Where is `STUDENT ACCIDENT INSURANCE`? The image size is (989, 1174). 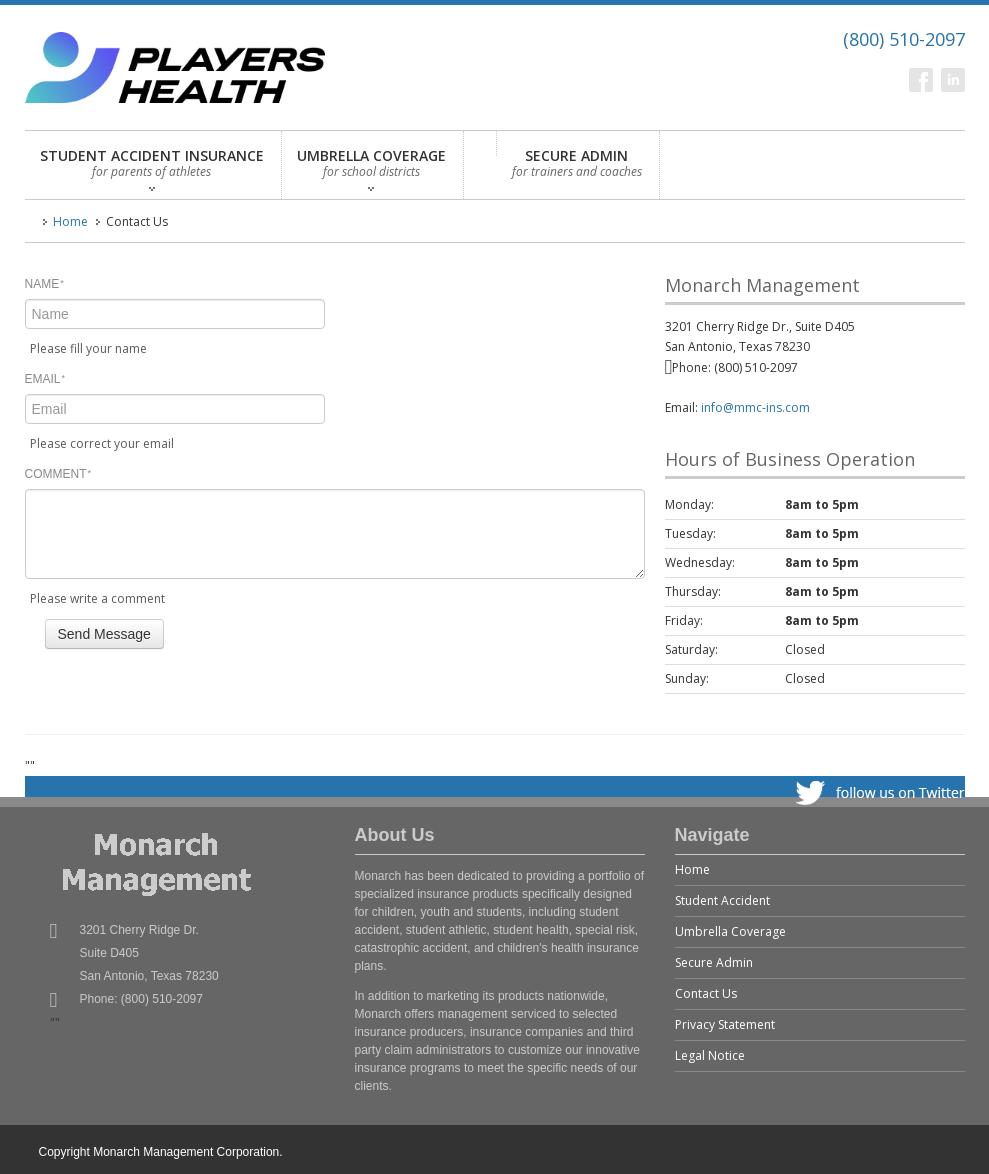 STUDENT ACCIDENT INSURANCE is located at coordinates (152, 168).